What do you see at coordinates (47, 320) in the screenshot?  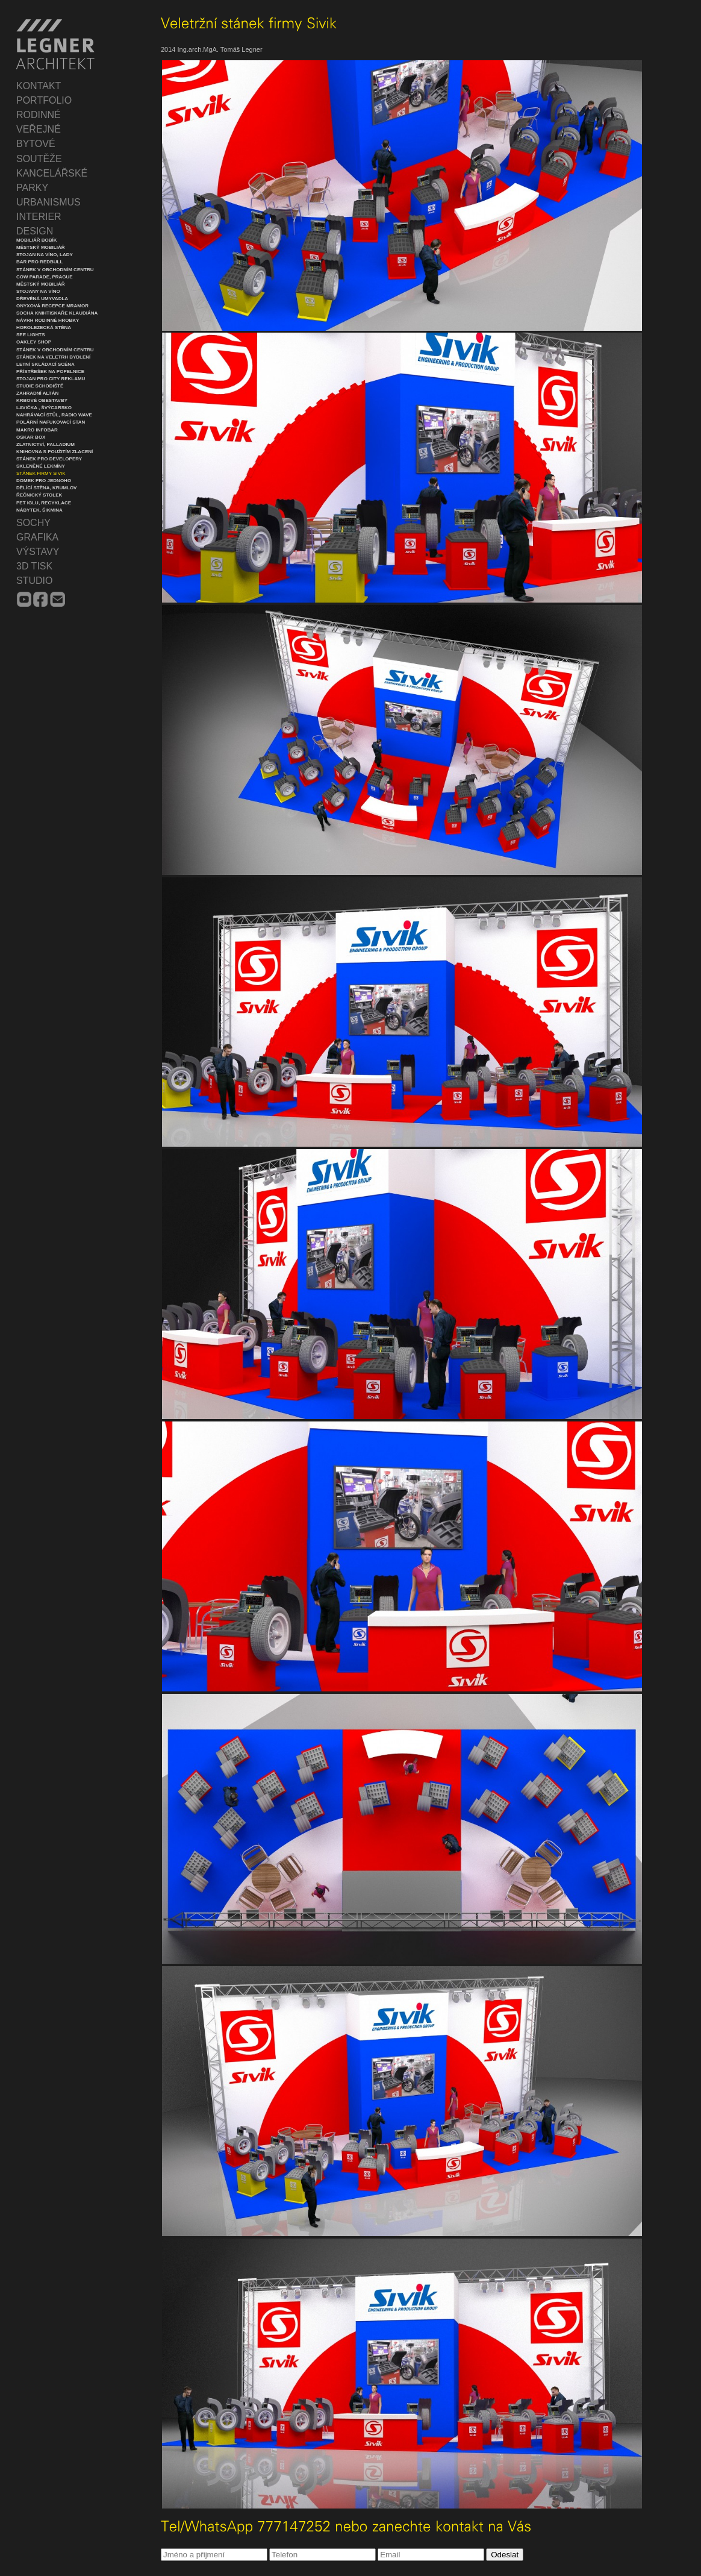 I see `Návrh rodinné hrobky` at bounding box center [47, 320].